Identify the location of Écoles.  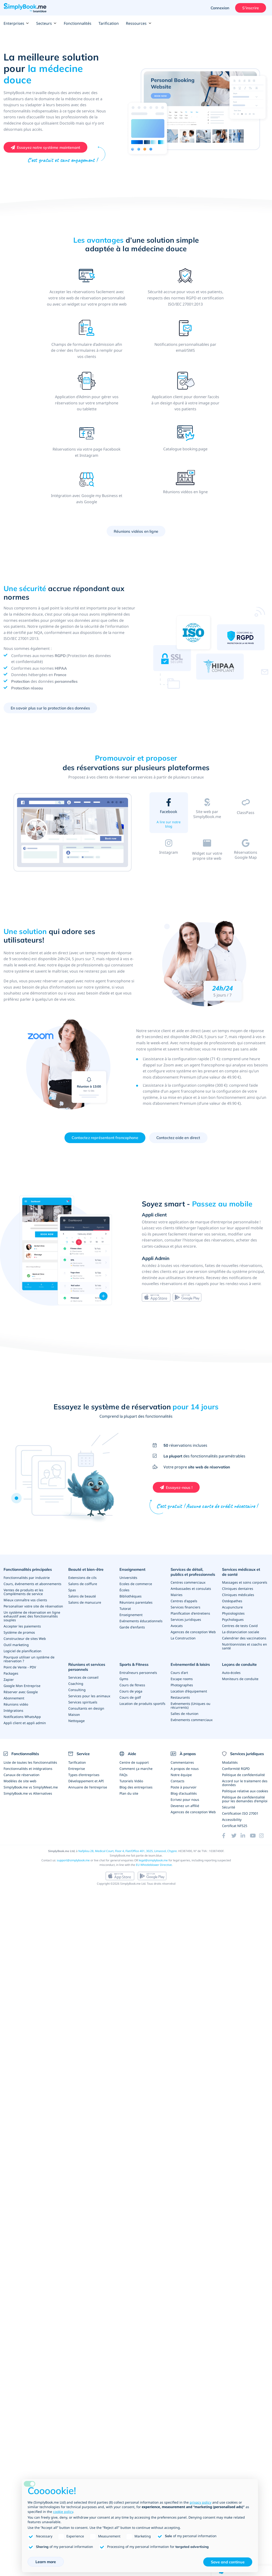
(124, 1590).